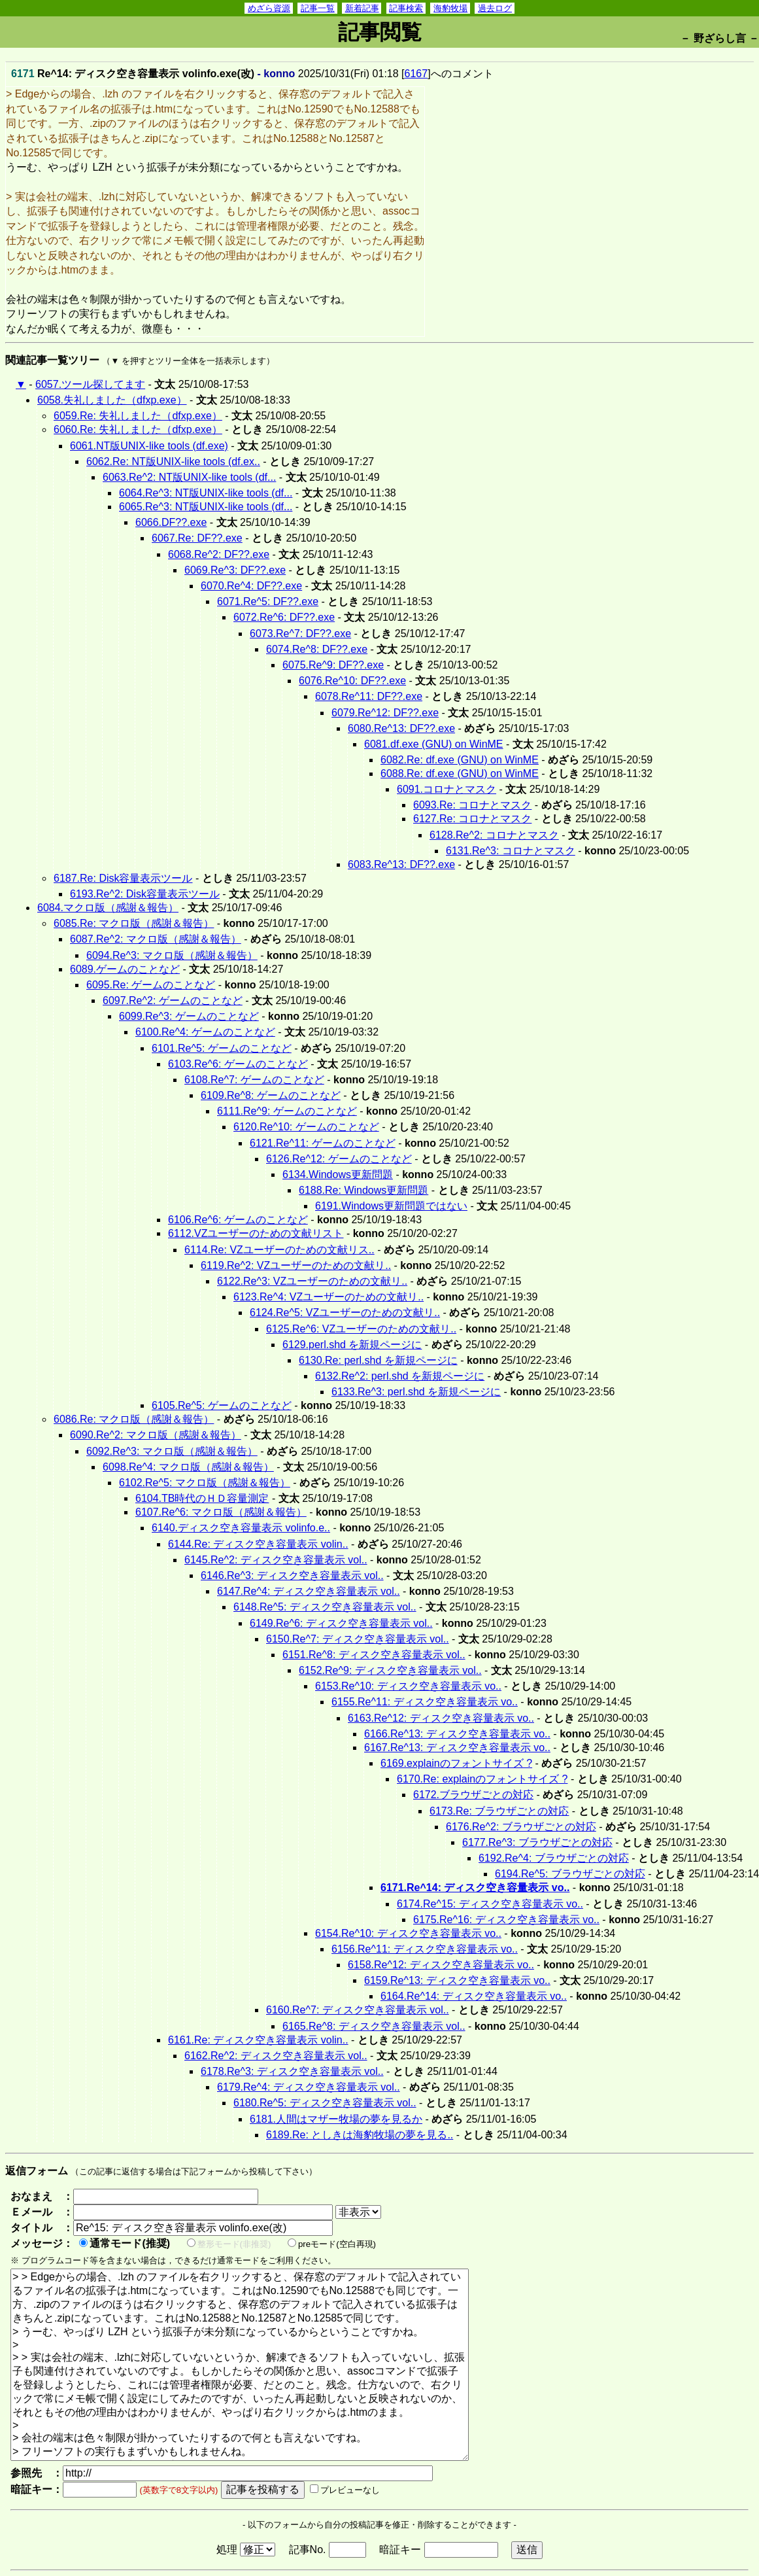 This screenshot has width=759, height=2576. What do you see at coordinates (107, 907) in the screenshot?
I see `6084.マクロ版（感謝＆報告）` at bounding box center [107, 907].